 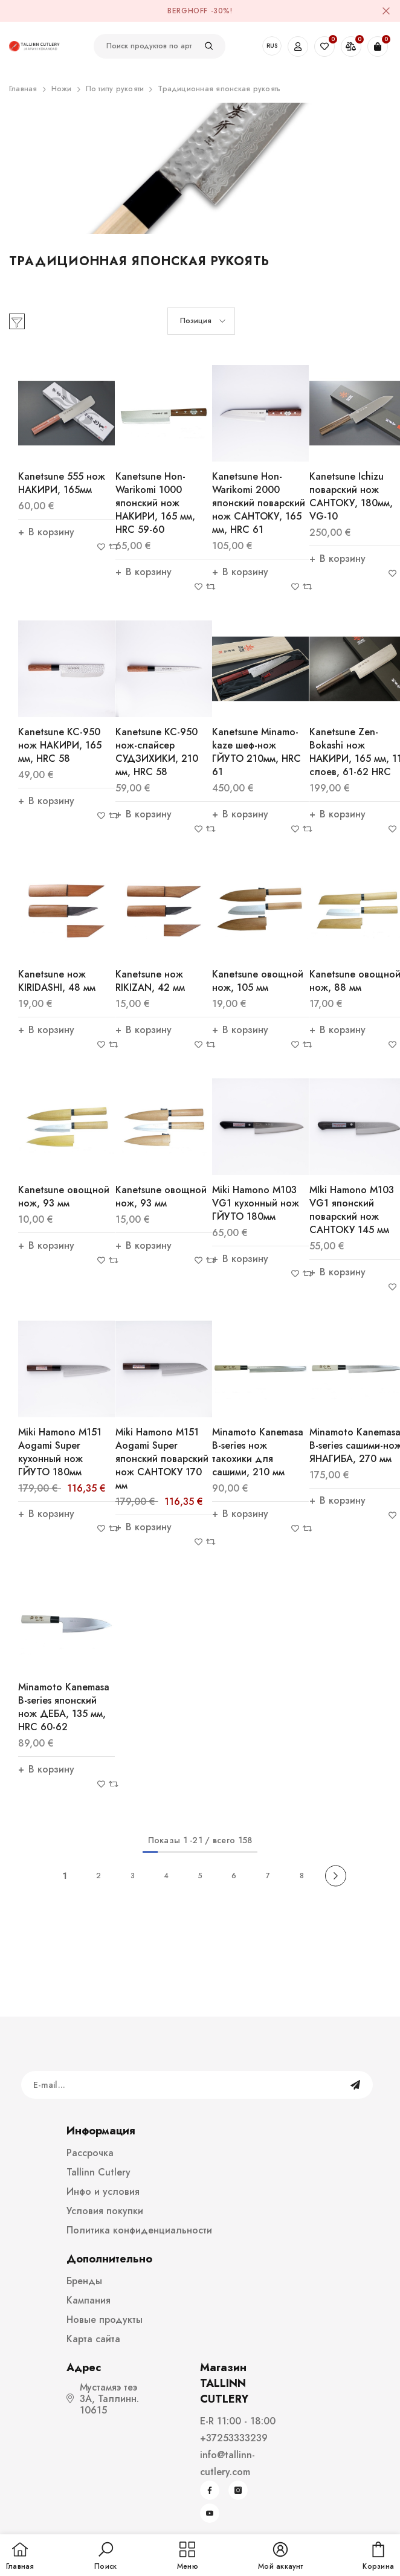 What do you see at coordinates (302, 1875) in the screenshot?
I see `8 [Page 18]` at bounding box center [302, 1875].